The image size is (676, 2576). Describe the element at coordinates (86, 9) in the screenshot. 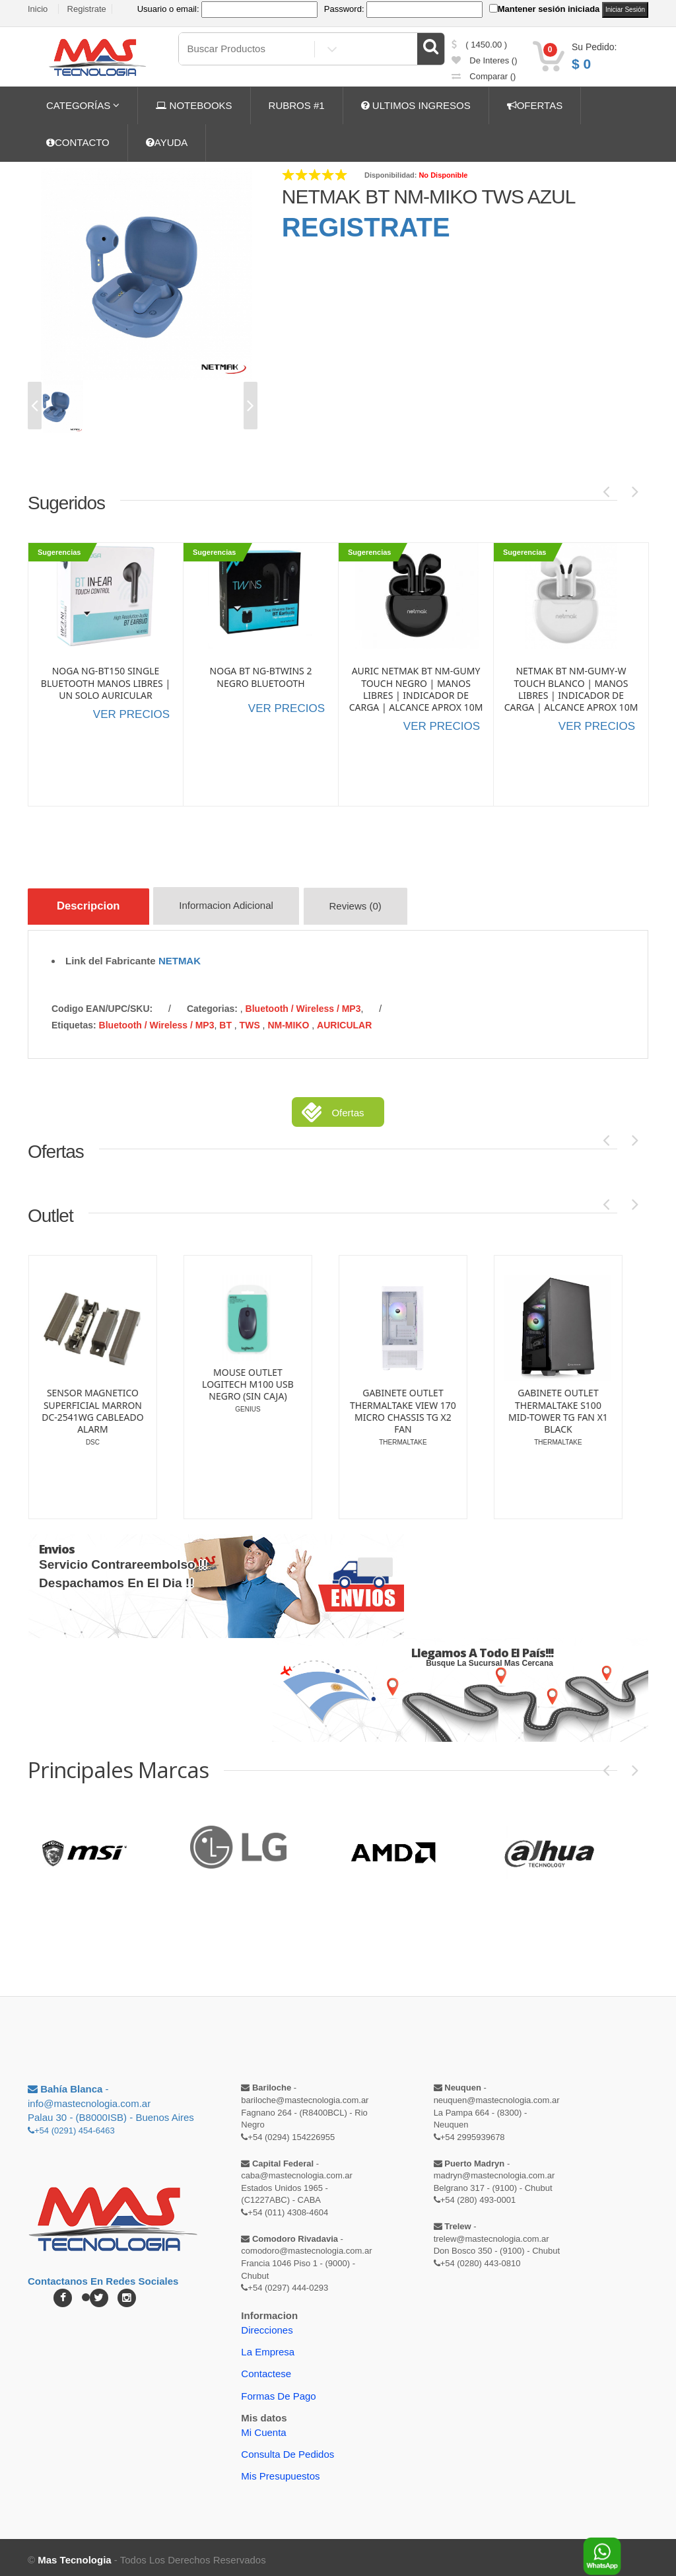

I see `Registrate` at that location.